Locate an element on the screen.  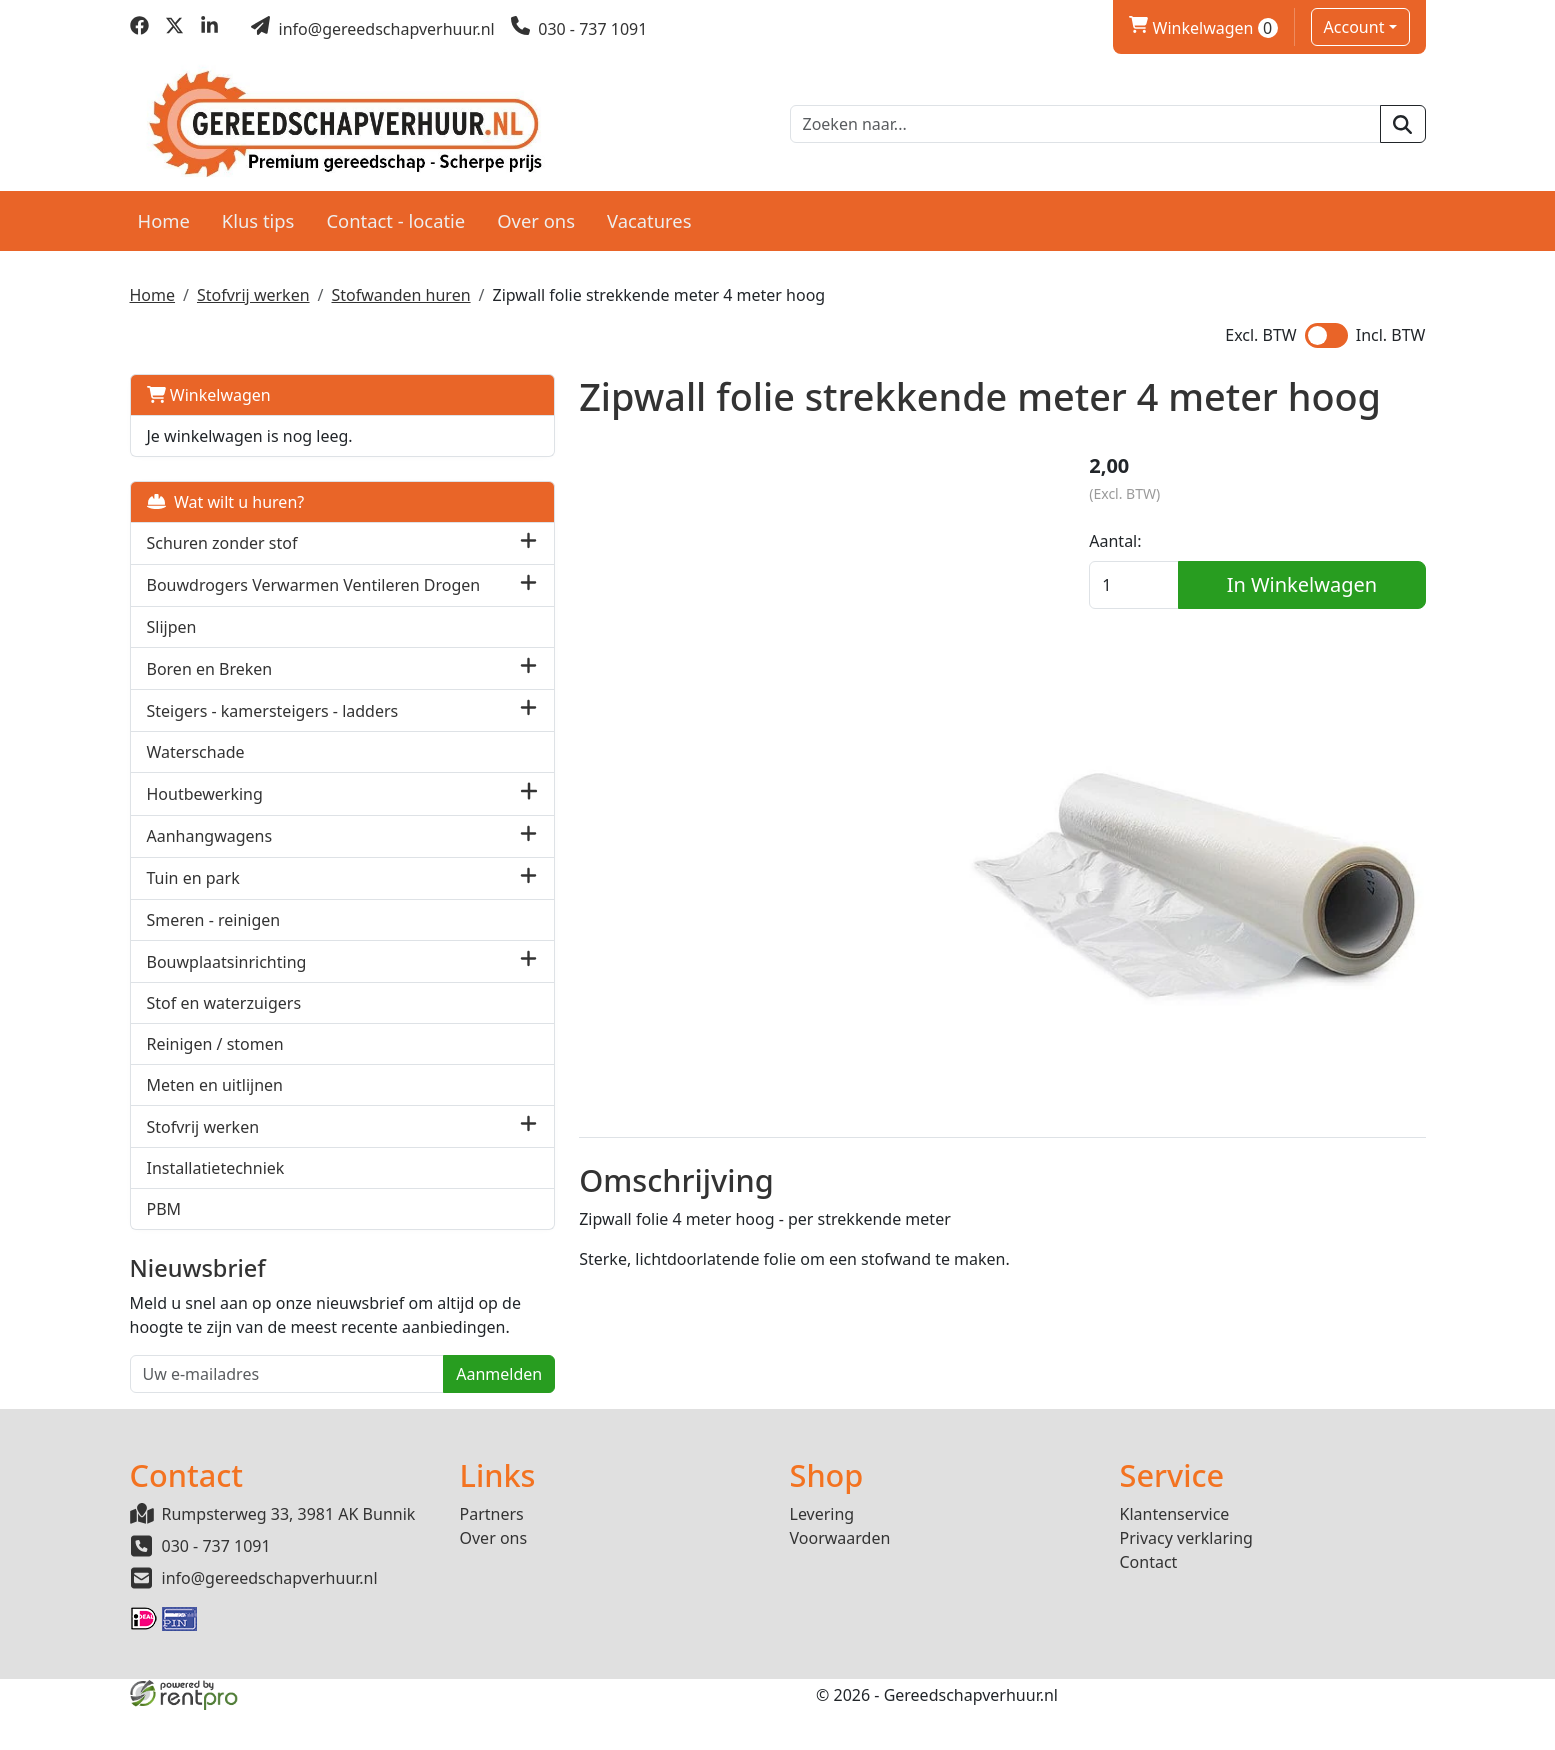
Stof en waterzuigers is located at coordinates (224, 1017).